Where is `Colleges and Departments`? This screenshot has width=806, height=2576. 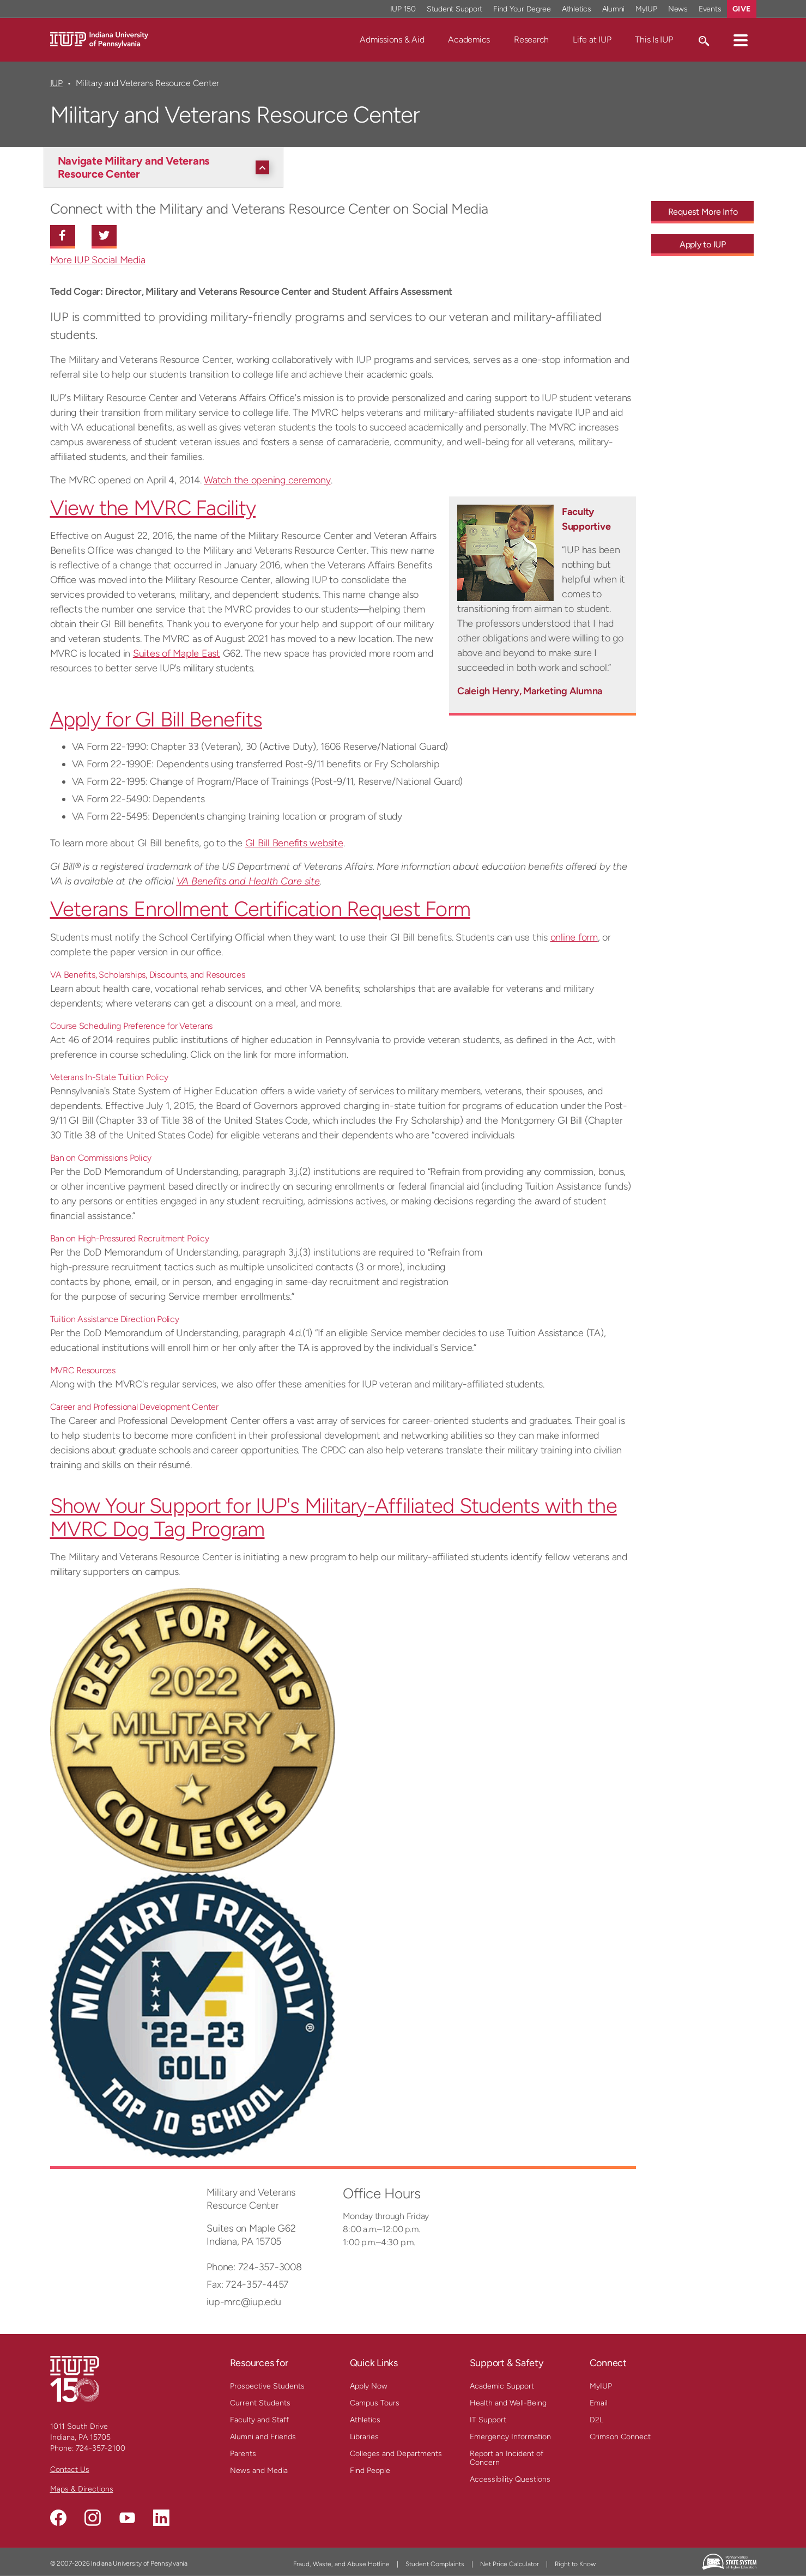 Colleges and Departments is located at coordinates (396, 2453).